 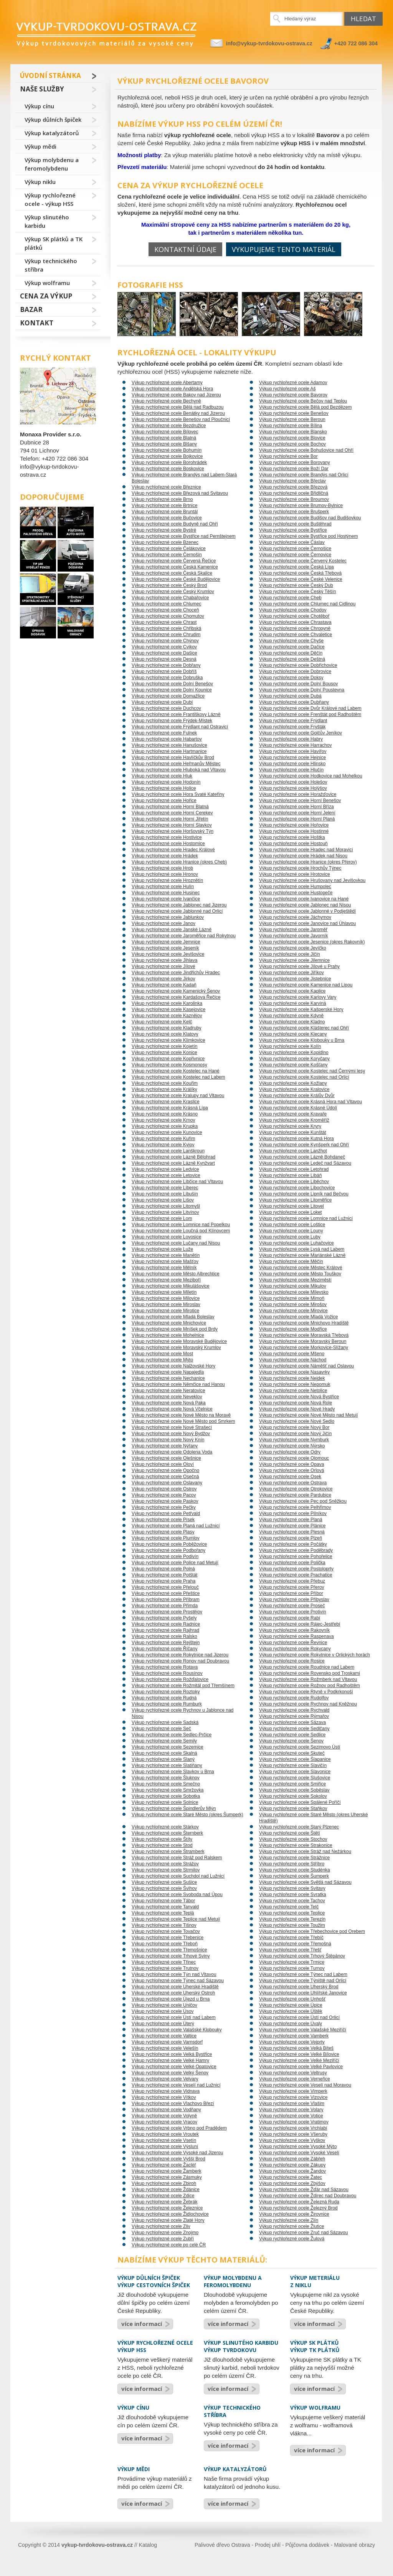 I want to click on Výkup rychlořezné ocele Lovosice, so click(x=166, y=1237).